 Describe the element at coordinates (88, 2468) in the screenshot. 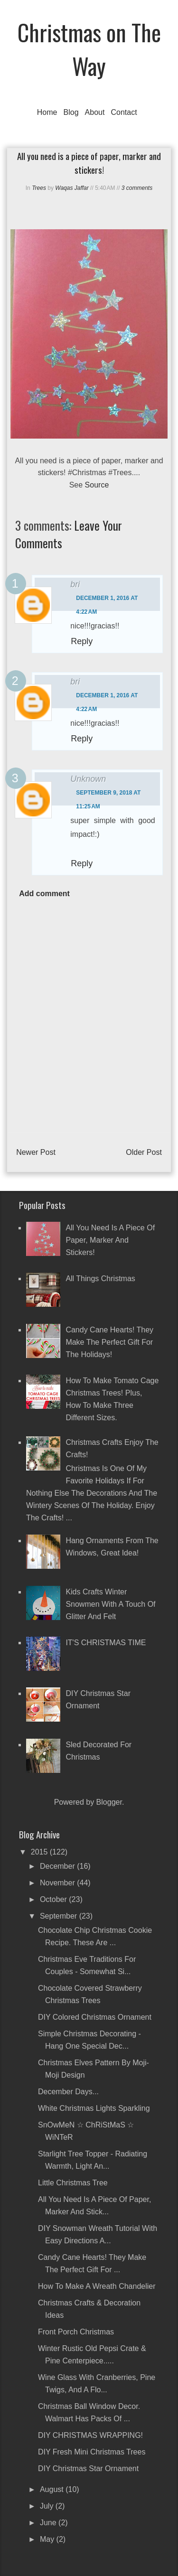

I see `DIY Christmas Star Ornament` at that location.